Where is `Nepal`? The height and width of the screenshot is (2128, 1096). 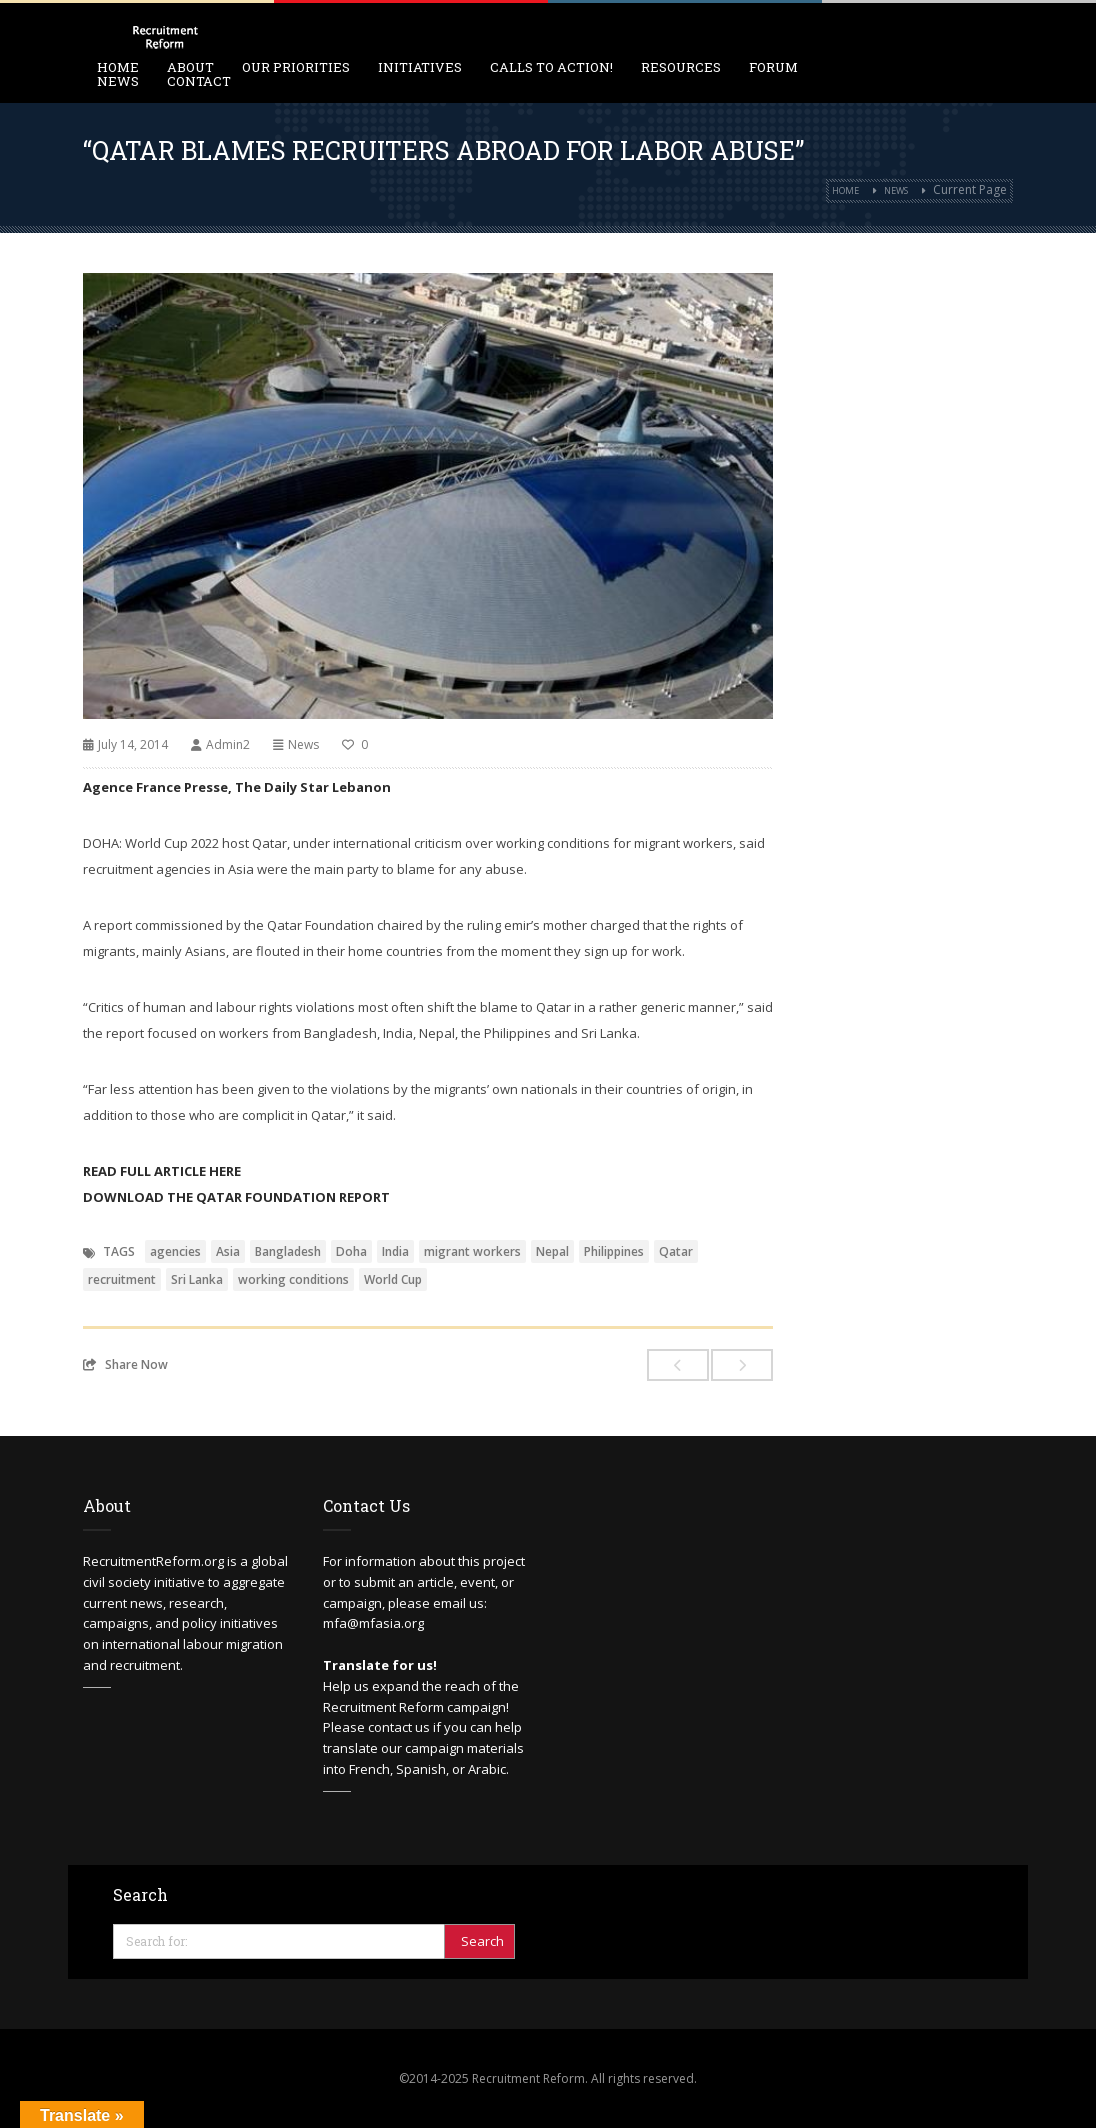
Nepal is located at coordinates (552, 1251).